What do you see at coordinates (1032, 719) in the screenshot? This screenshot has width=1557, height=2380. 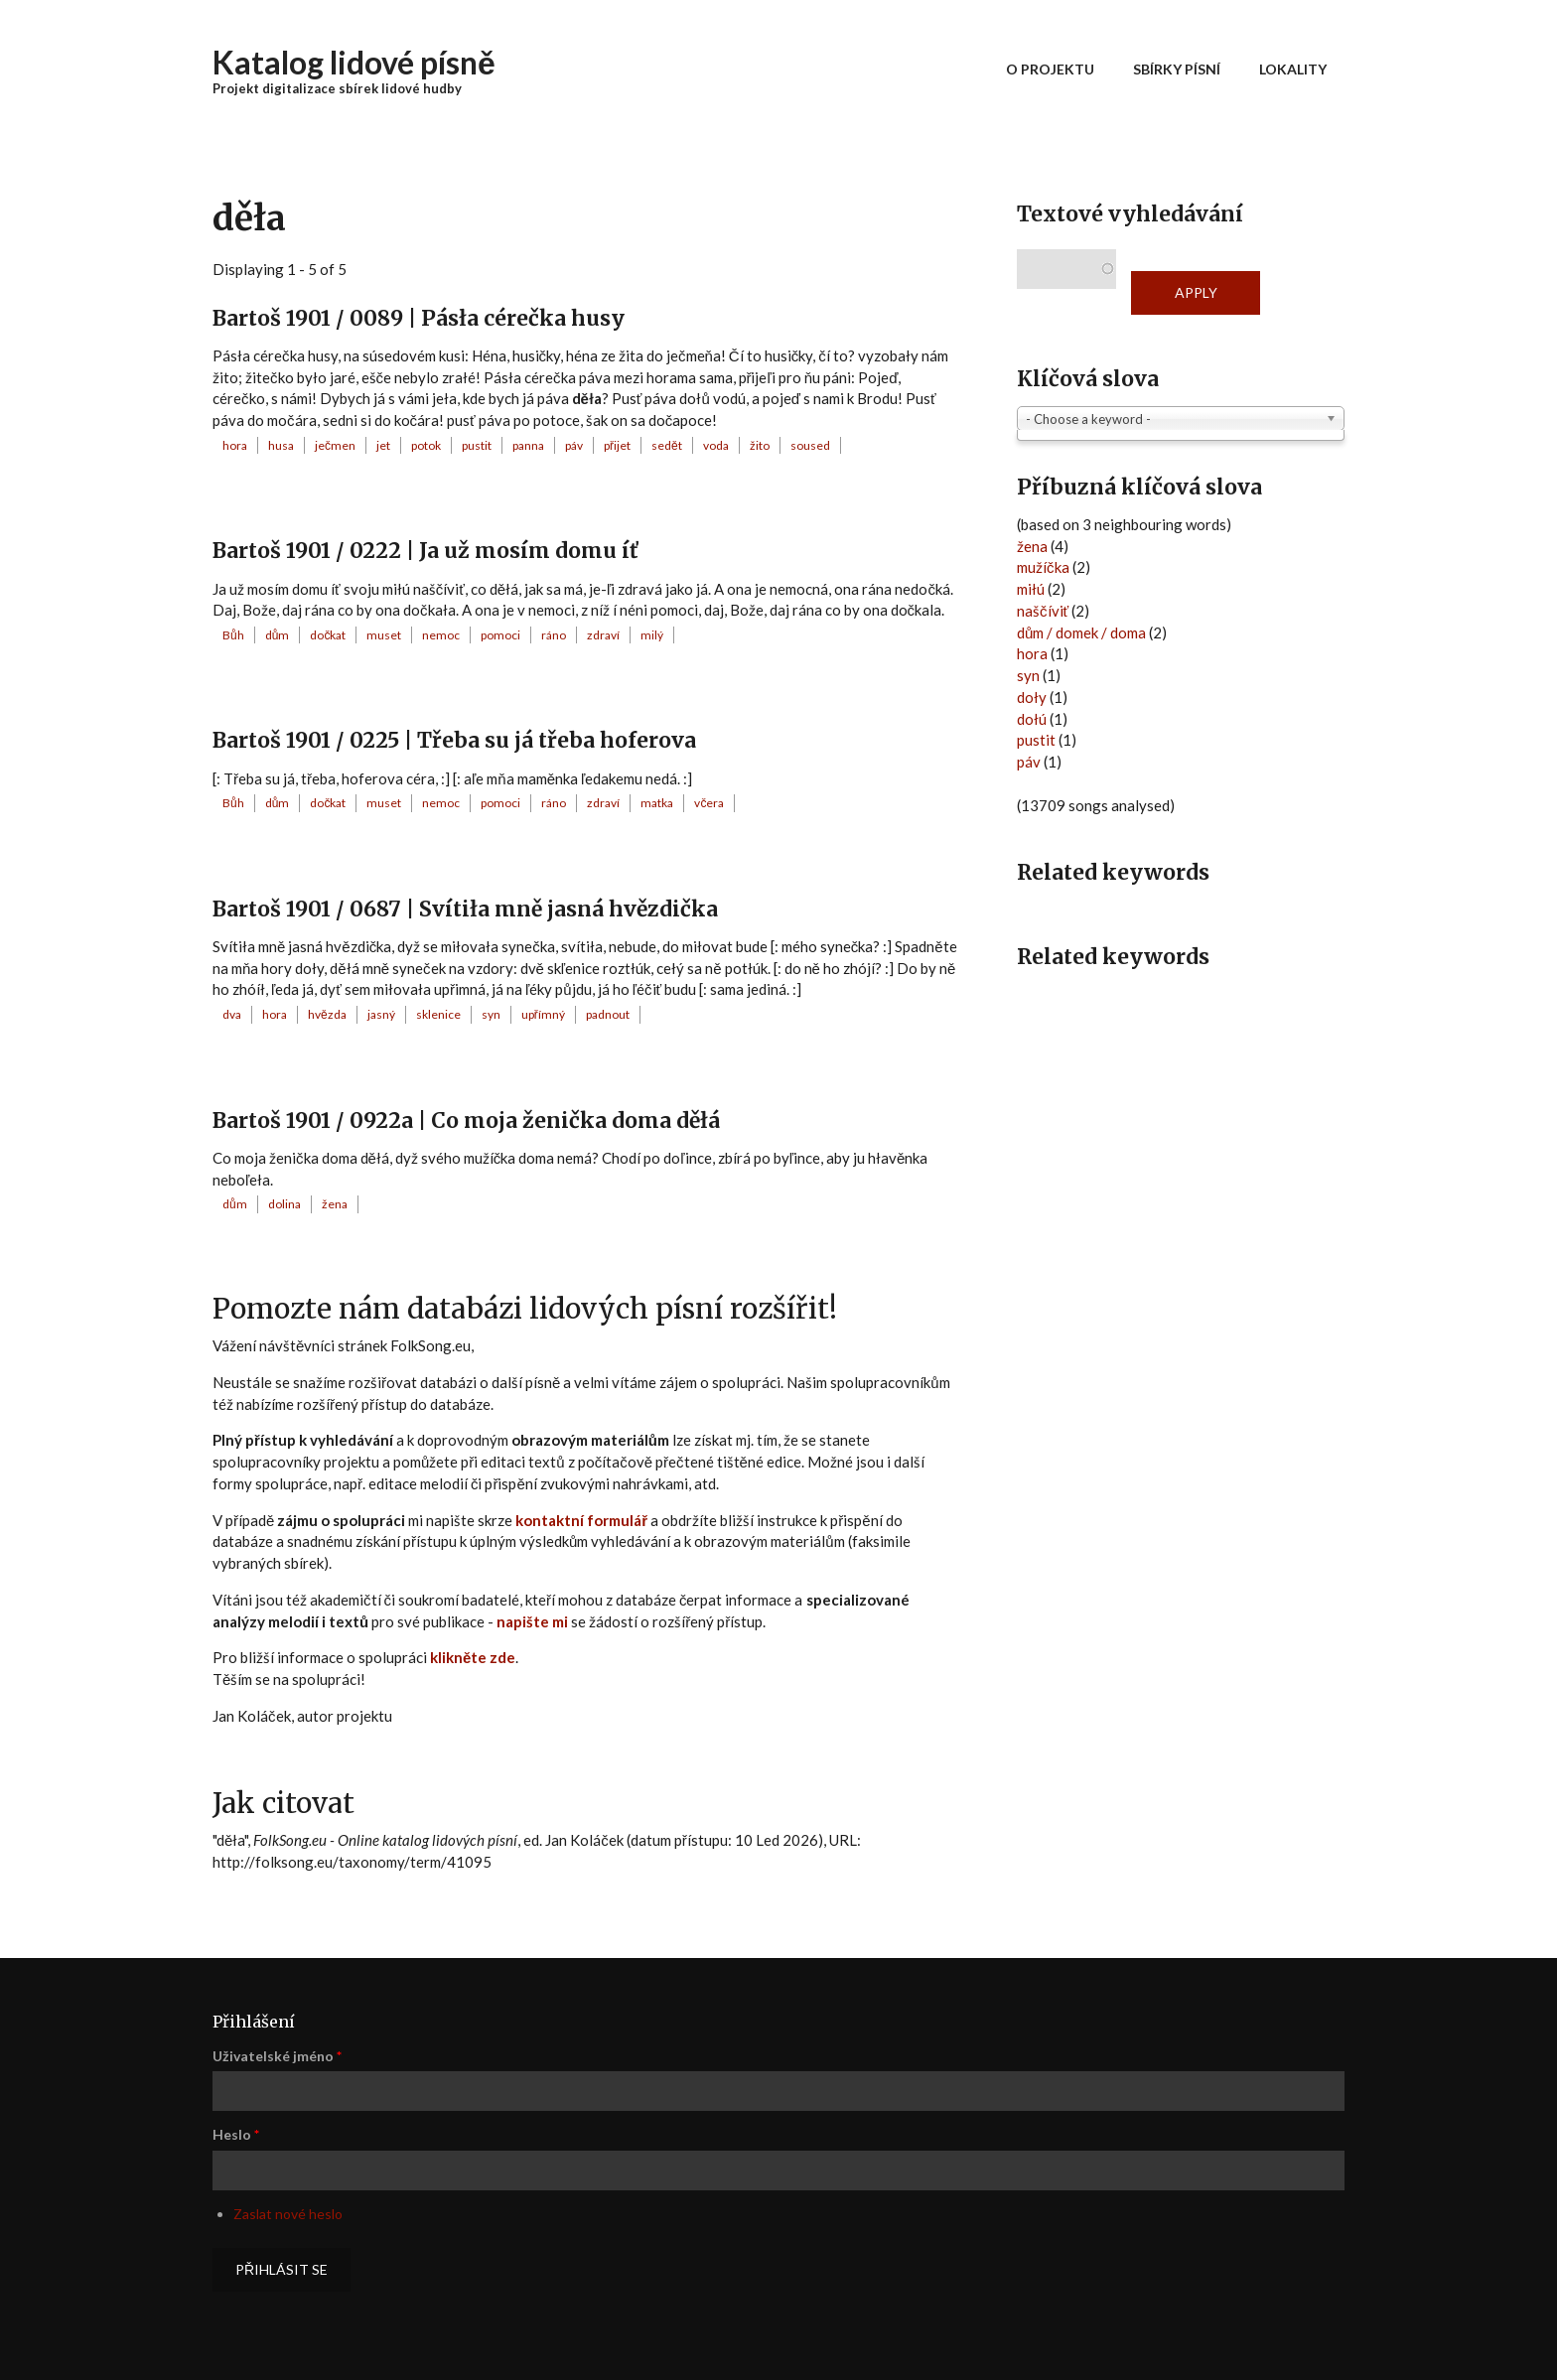 I see `dołú` at bounding box center [1032, 719].